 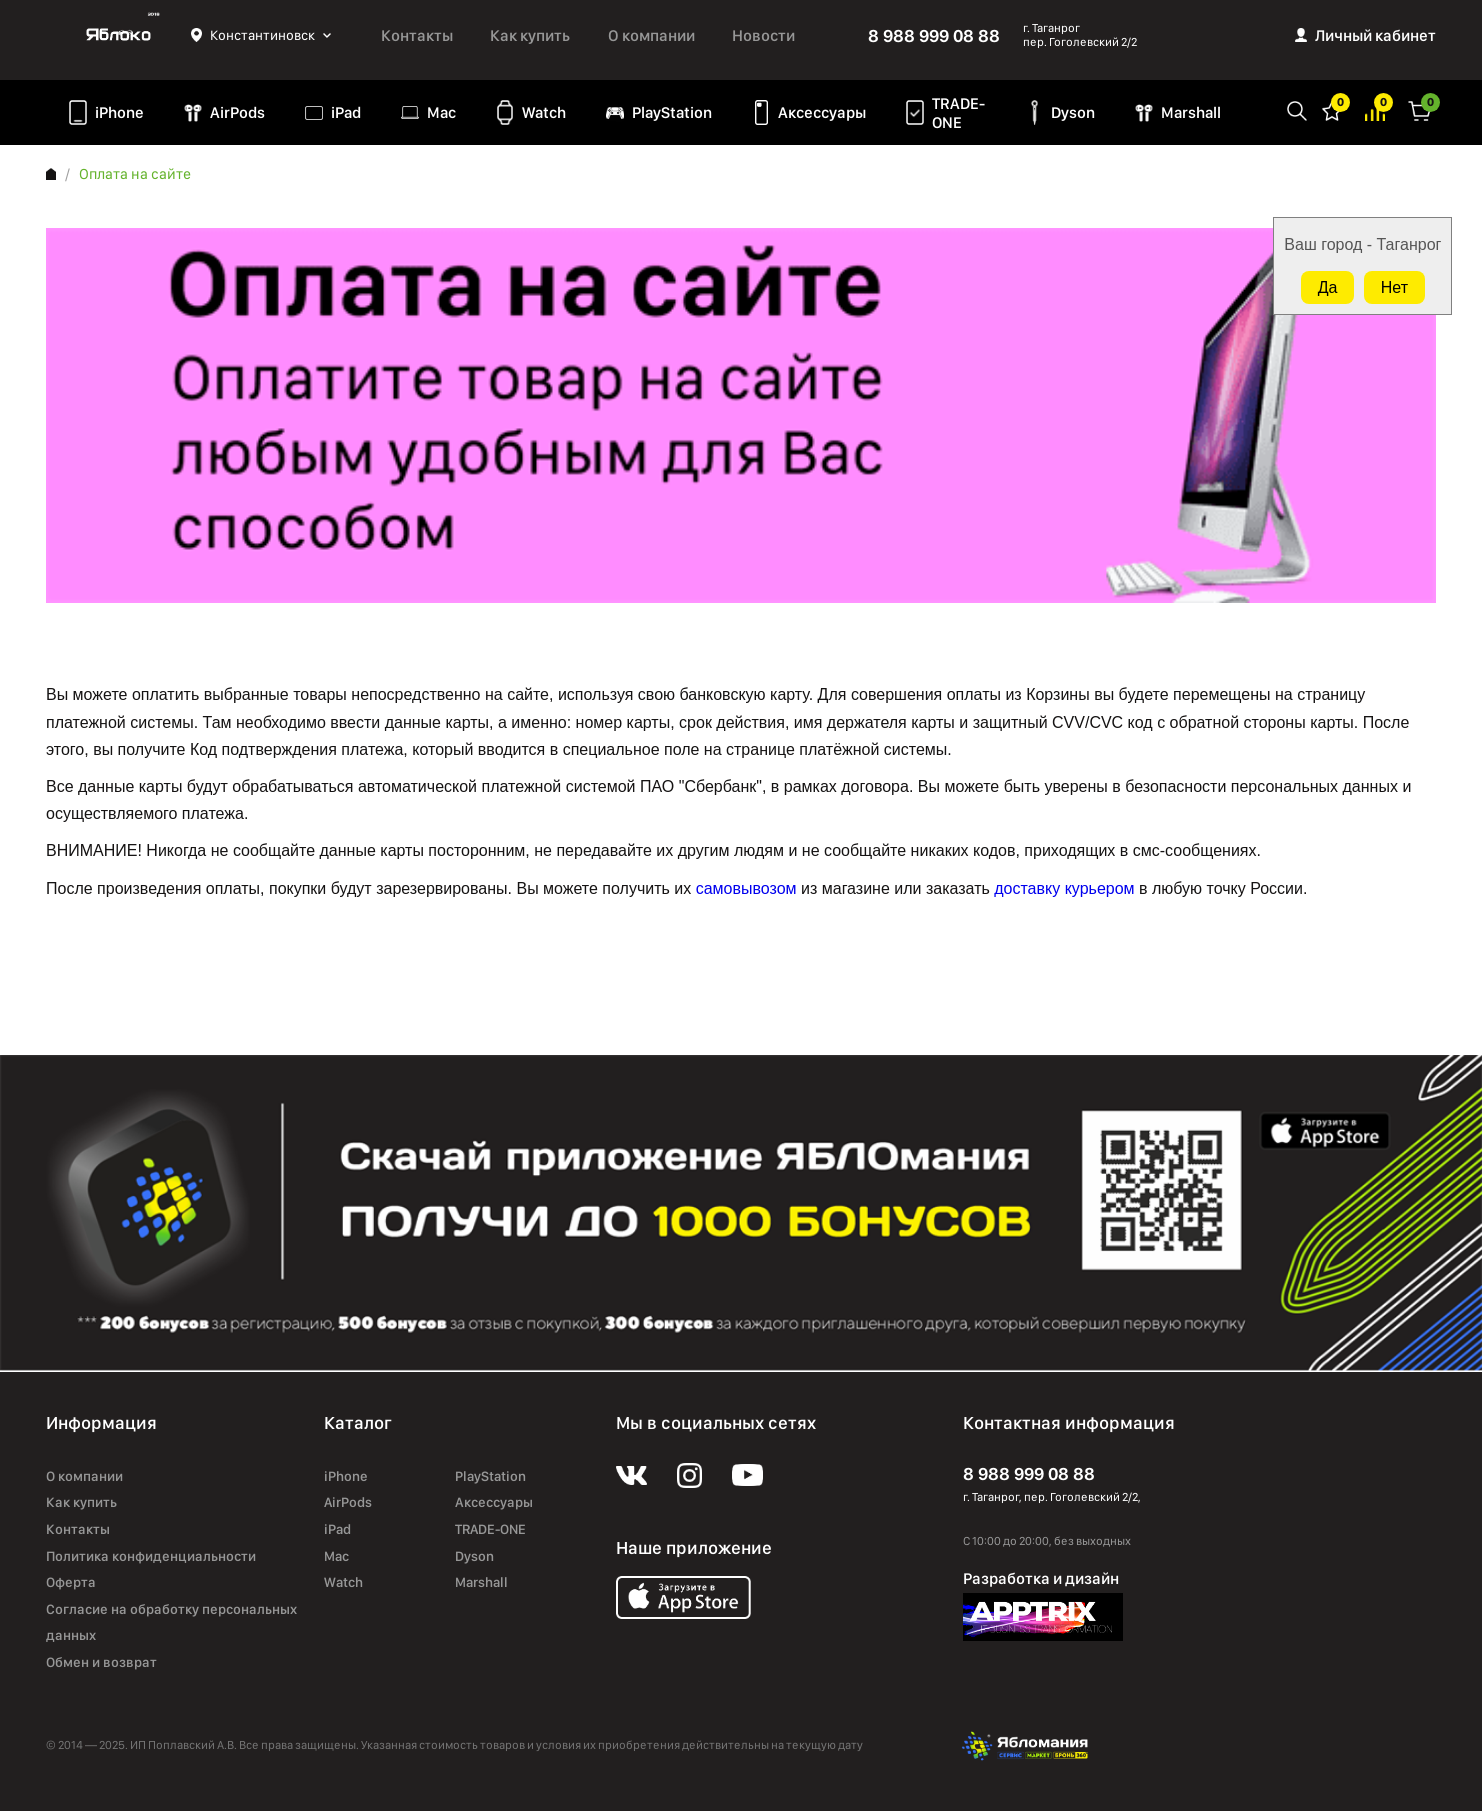 What do you see at coordinates (417, 35) in the screenshot?
I see `Контакты` at bounding box center [417, 35].